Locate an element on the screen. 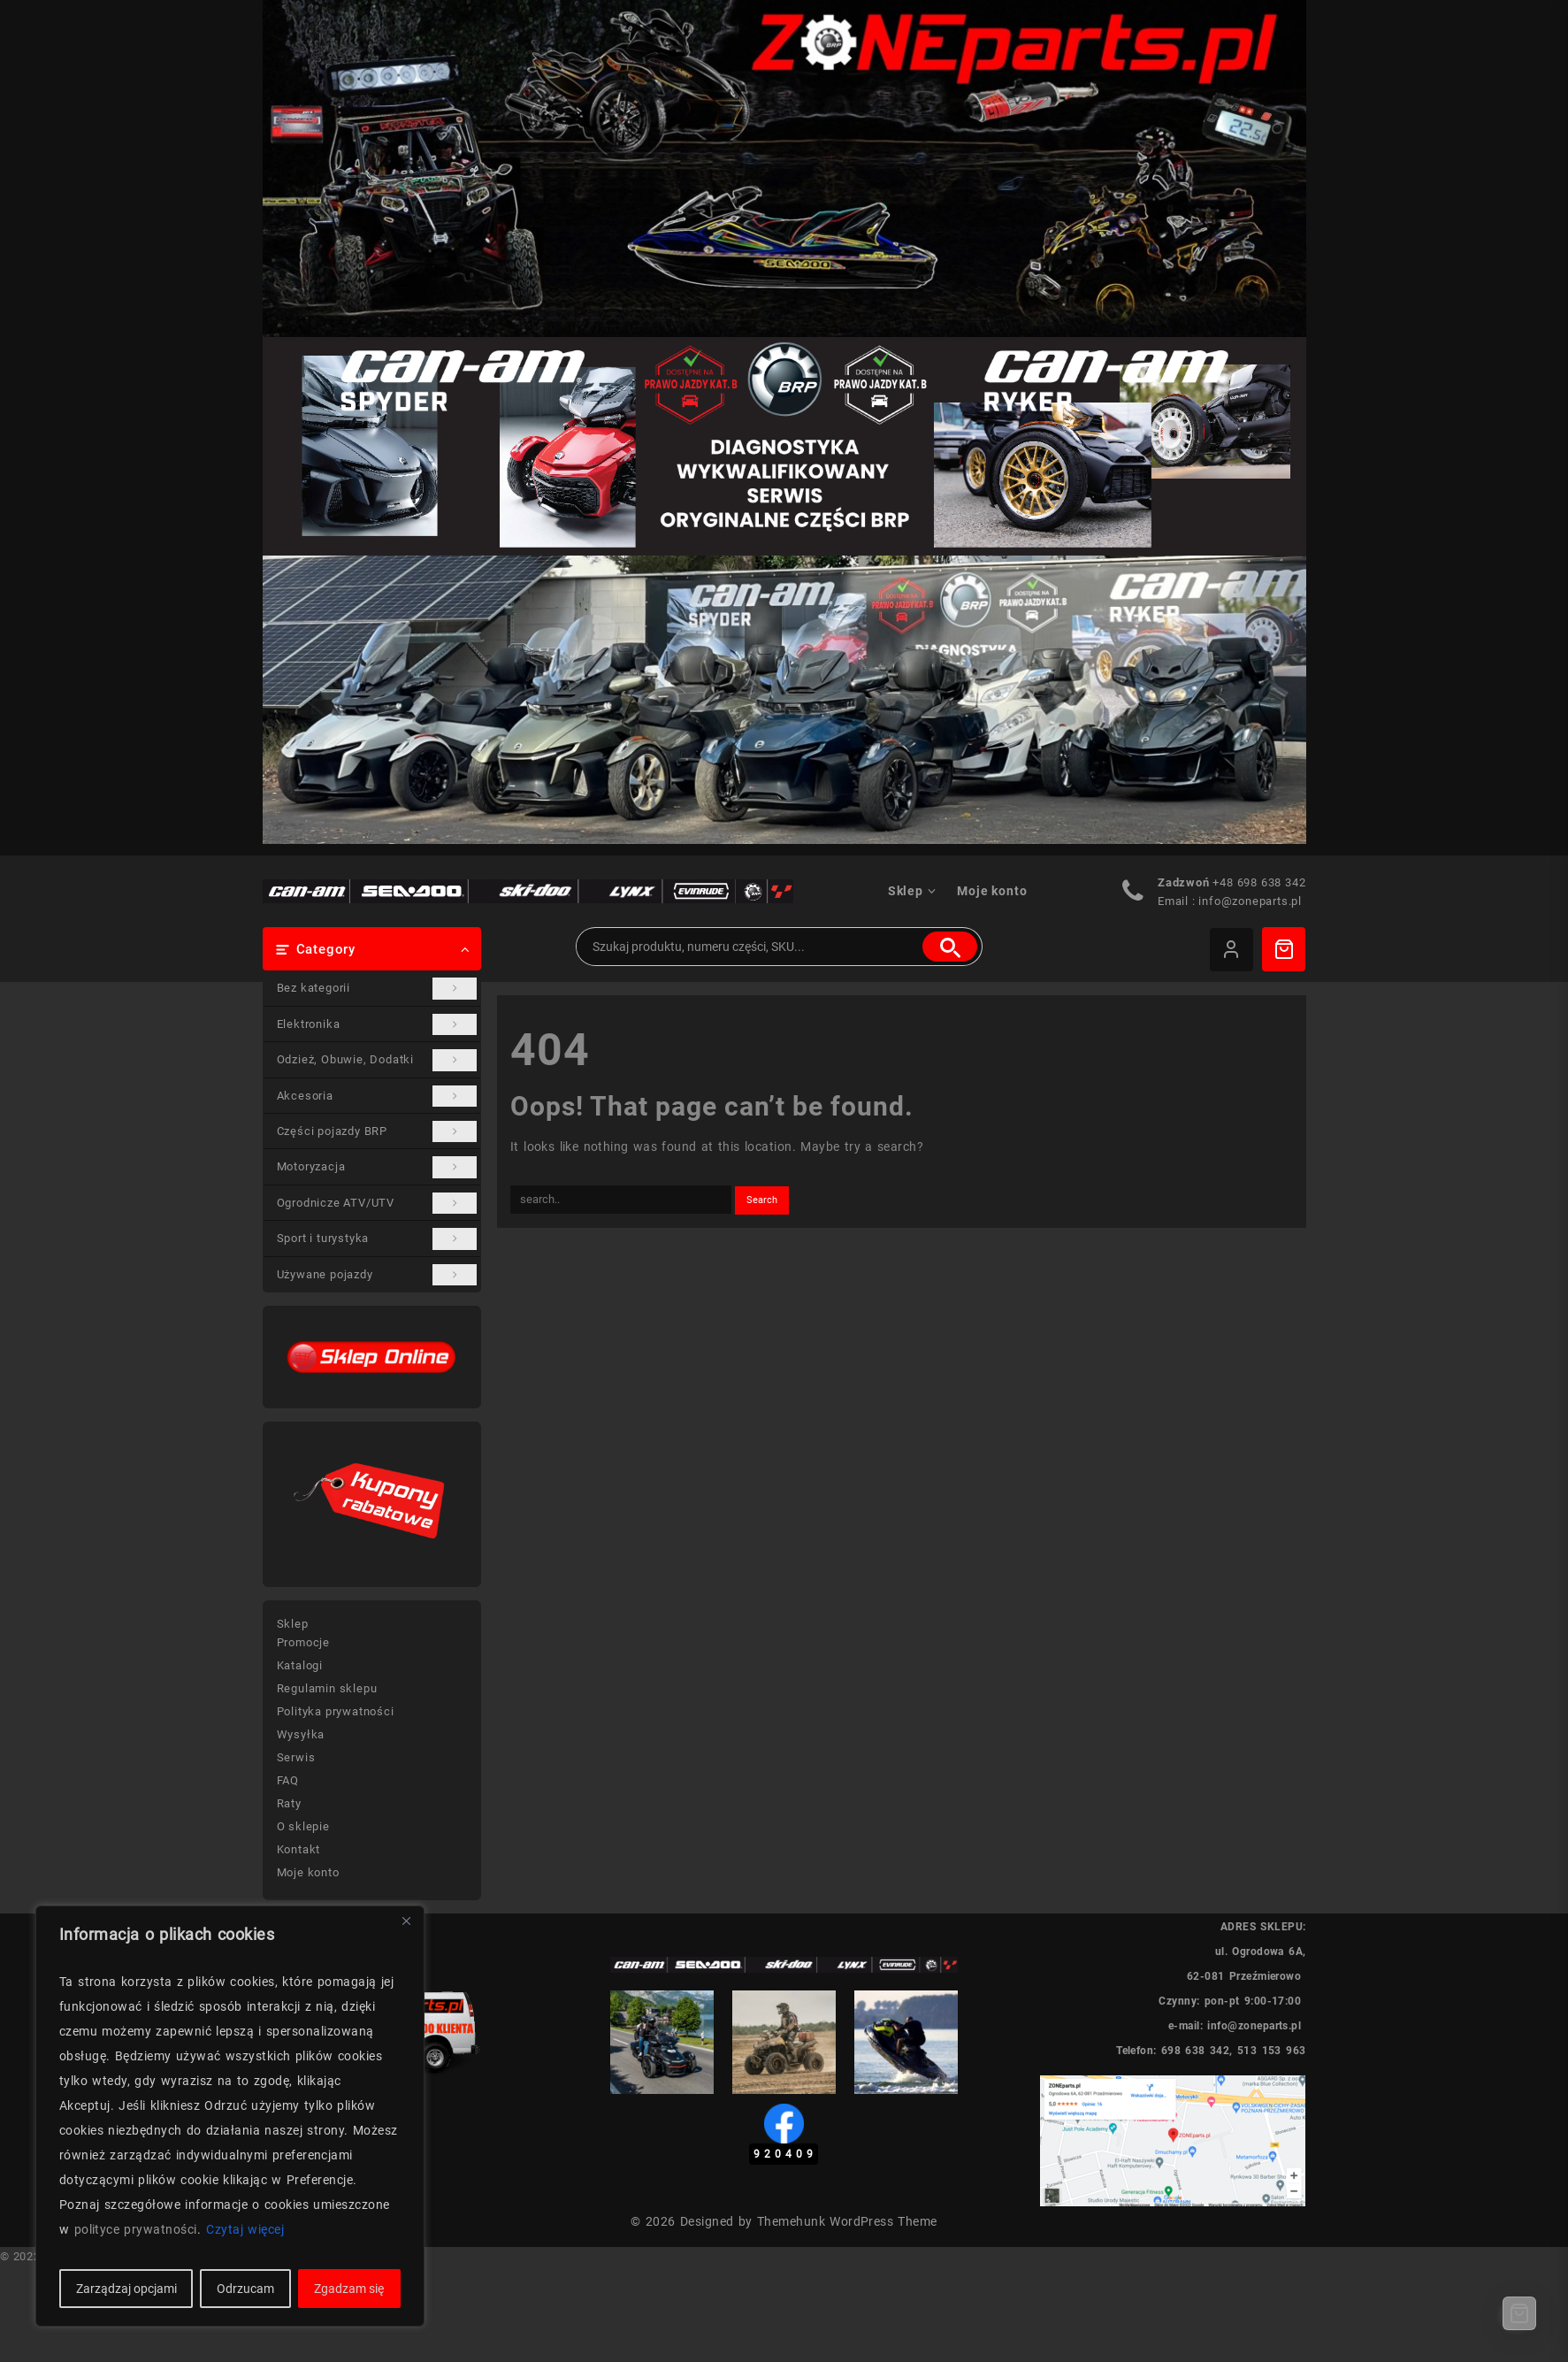  Ogrodnicze ATV/UTV is located at coordinates (377, 1203).